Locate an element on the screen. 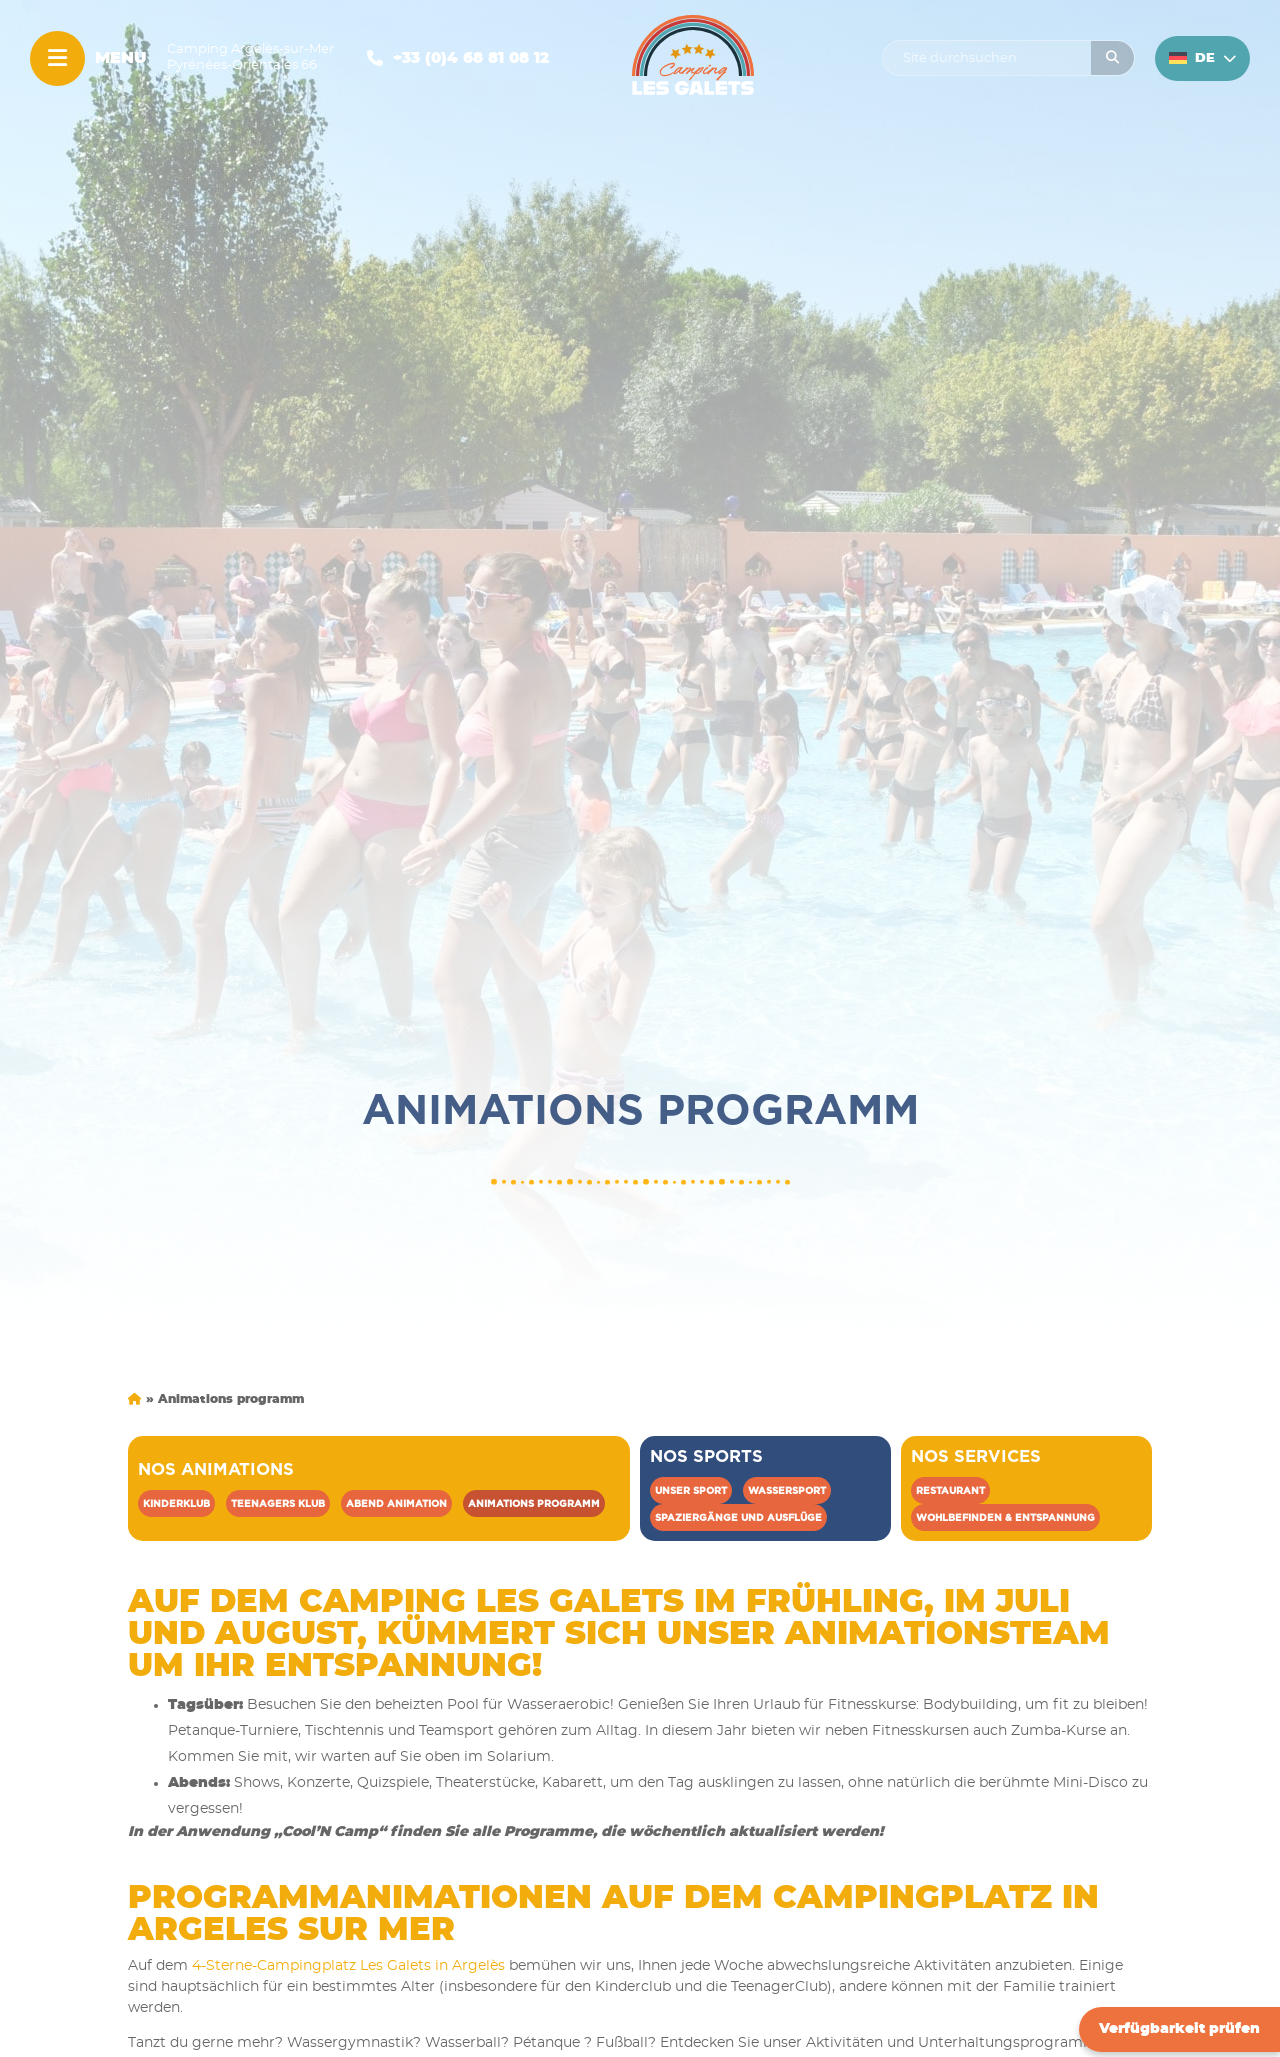  Abend Animation is located at coordinates (396, 1503).